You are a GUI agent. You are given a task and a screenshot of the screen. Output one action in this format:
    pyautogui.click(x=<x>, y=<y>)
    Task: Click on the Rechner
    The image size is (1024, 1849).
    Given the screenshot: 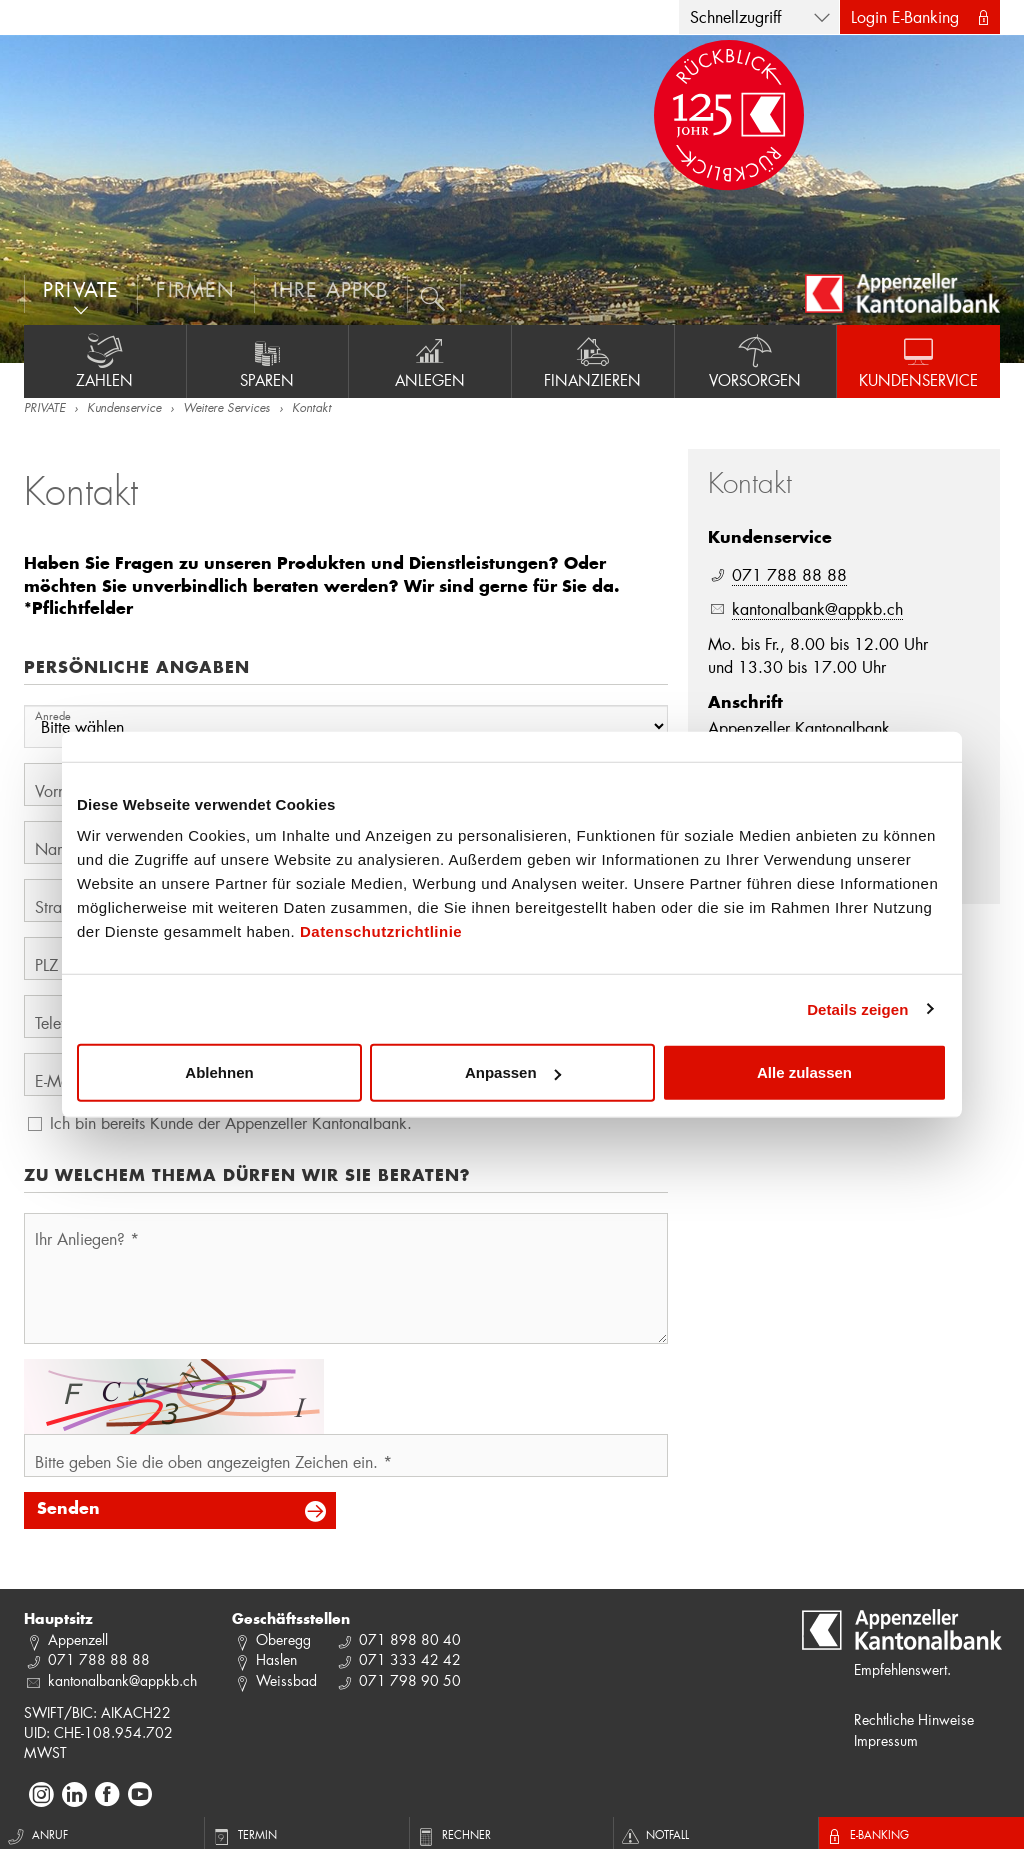 What is the action you would take?
    pyautogui.click(x=455, y=1834)
    